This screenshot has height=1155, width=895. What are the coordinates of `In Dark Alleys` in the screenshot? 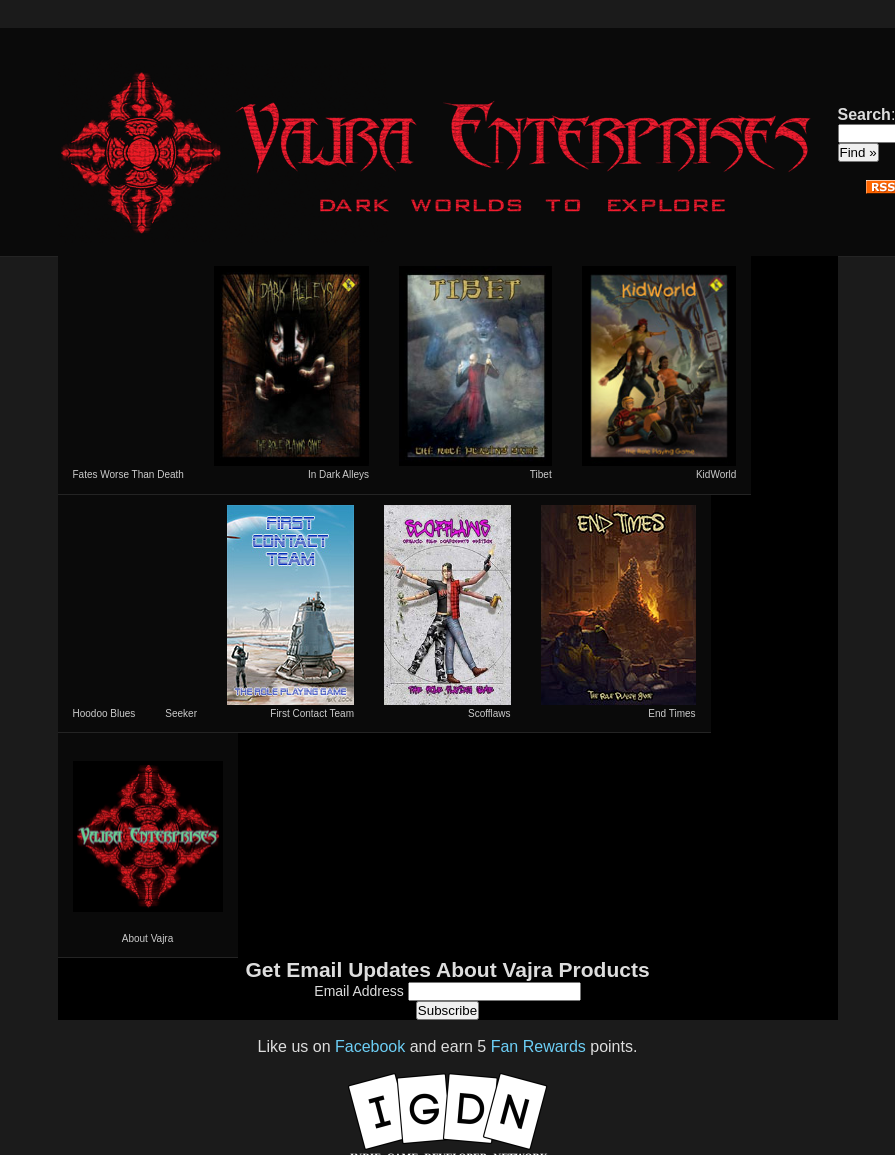 It's located at (291, 373).